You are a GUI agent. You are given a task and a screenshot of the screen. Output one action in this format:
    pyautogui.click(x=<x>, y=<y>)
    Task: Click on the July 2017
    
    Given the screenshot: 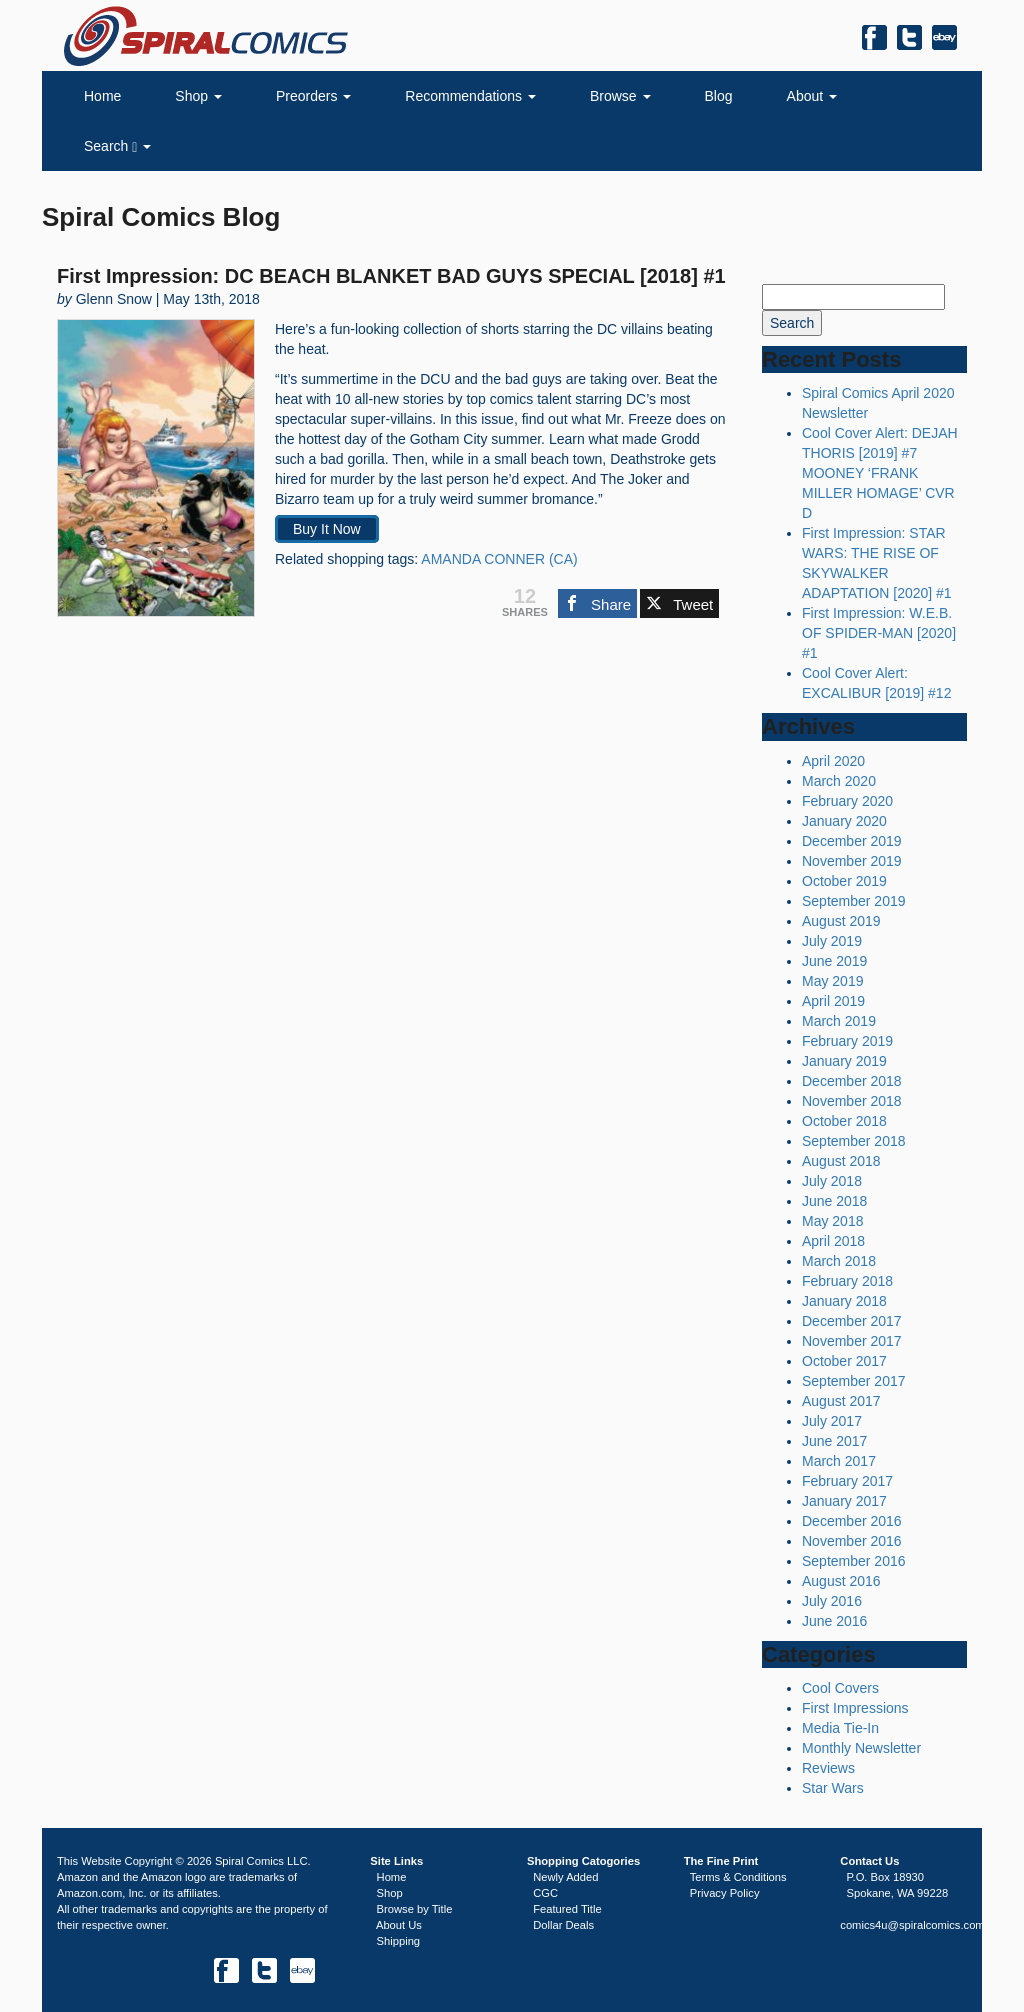 What is the action you would take?
    pyautogui.click(x=832, y=1421)
    